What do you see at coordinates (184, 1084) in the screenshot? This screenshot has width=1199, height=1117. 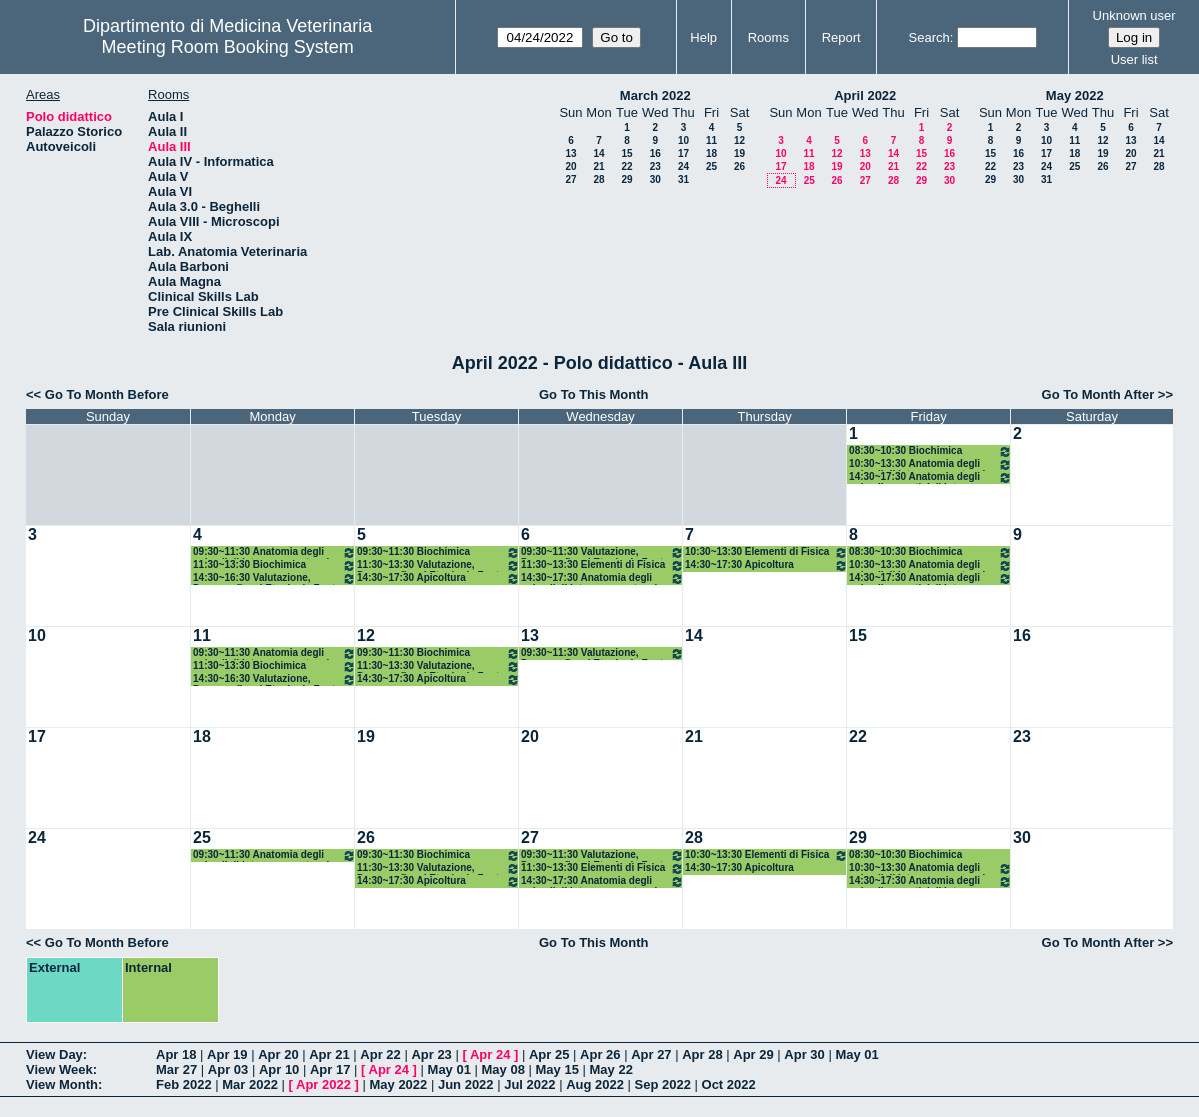 I see `Feb 2022` at bounding box center [184, 1084].